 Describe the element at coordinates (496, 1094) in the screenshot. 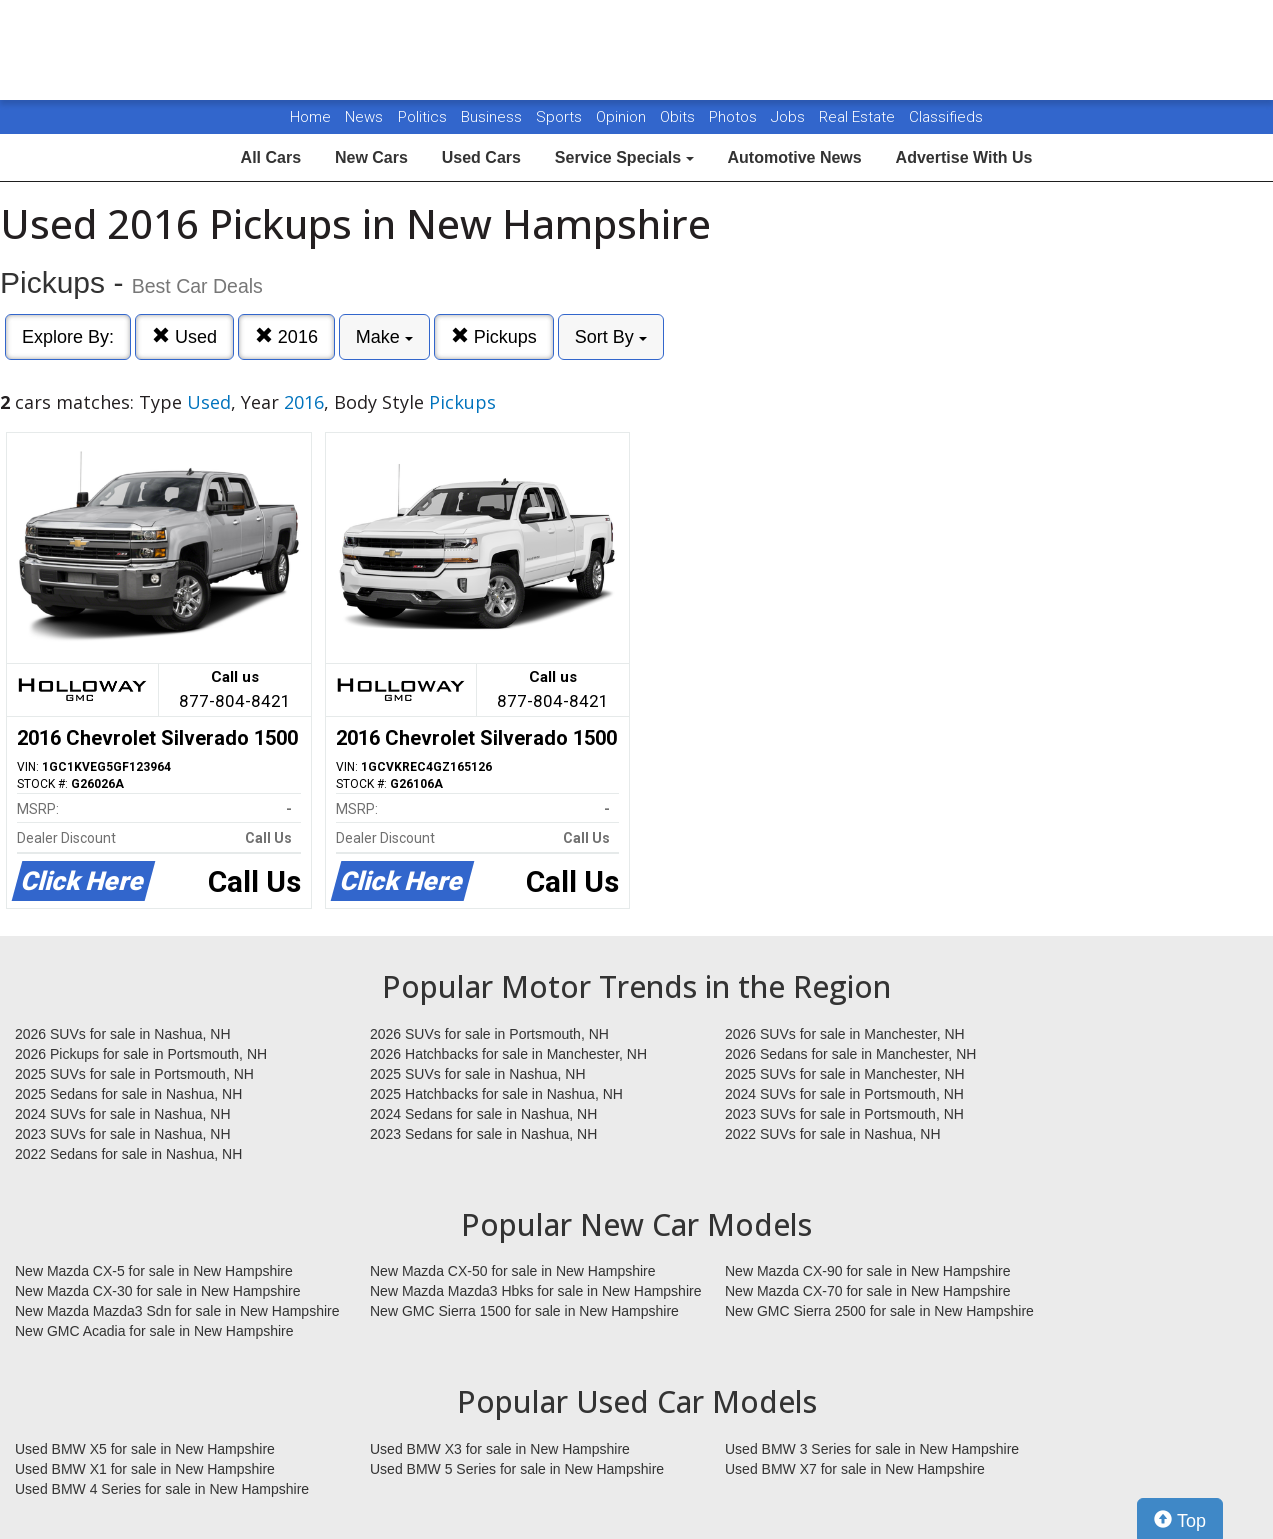

I see `2025 Hatchbacks for sale in Nashua, NH` at that location.